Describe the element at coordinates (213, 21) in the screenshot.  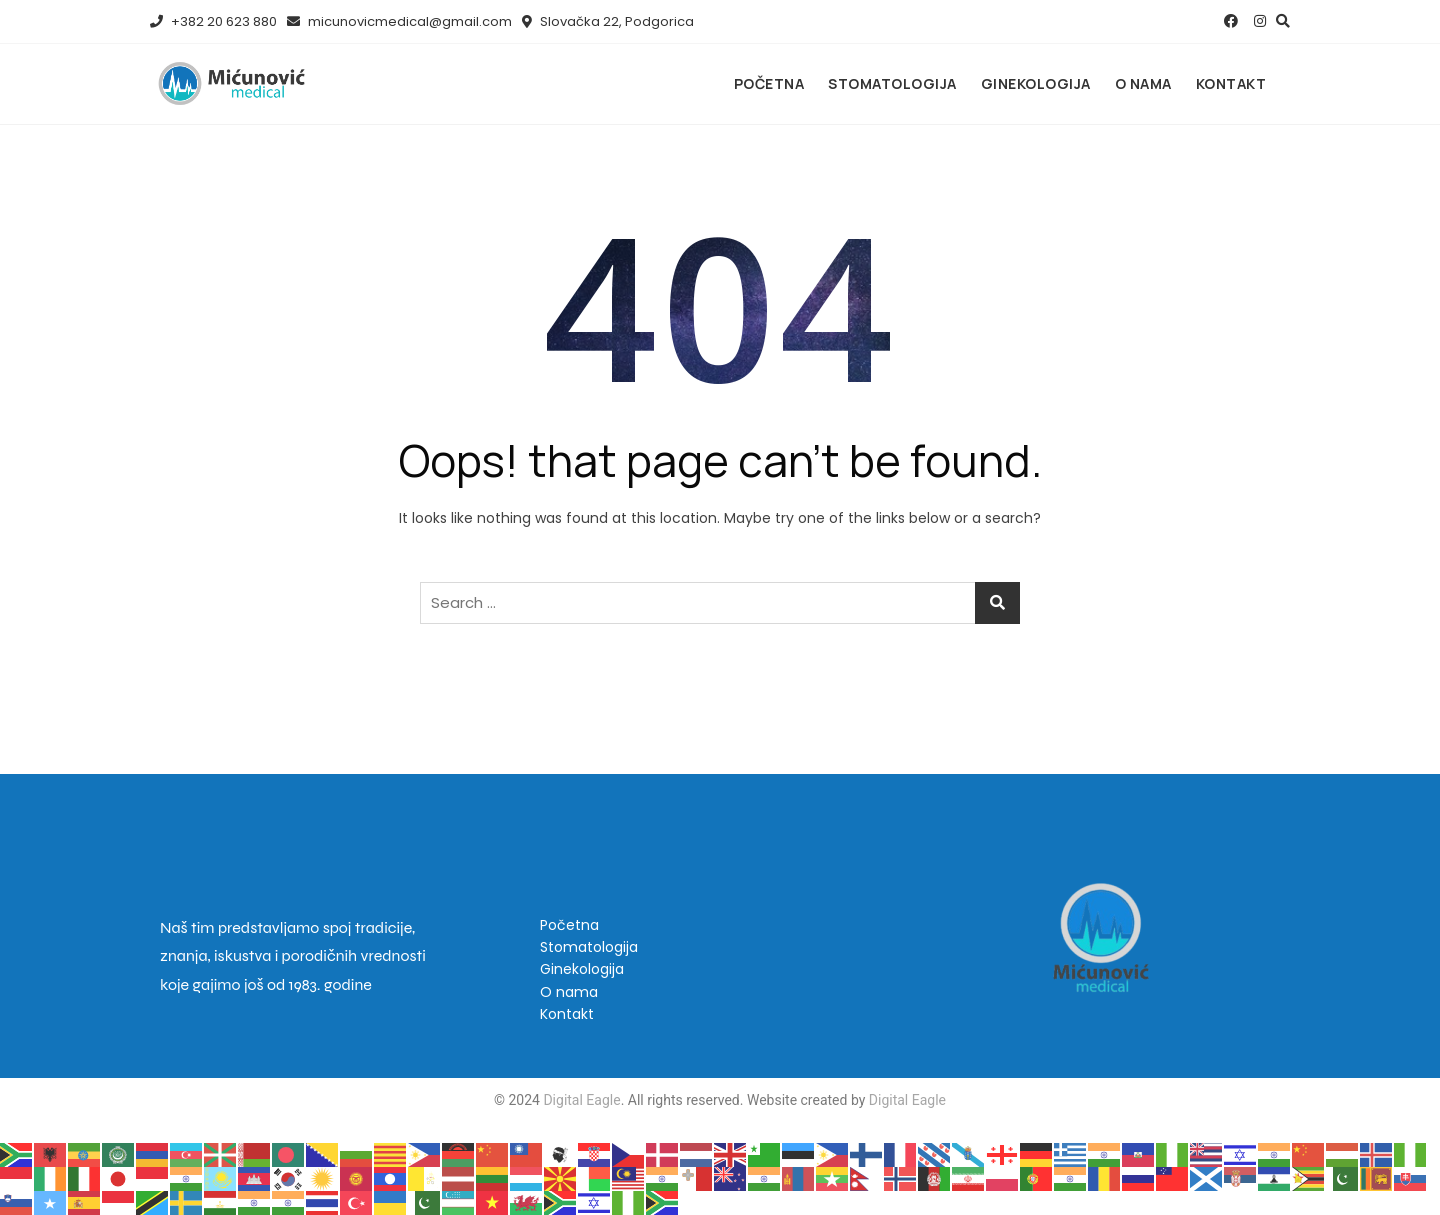
I see `+382 20 623 880` at that location.